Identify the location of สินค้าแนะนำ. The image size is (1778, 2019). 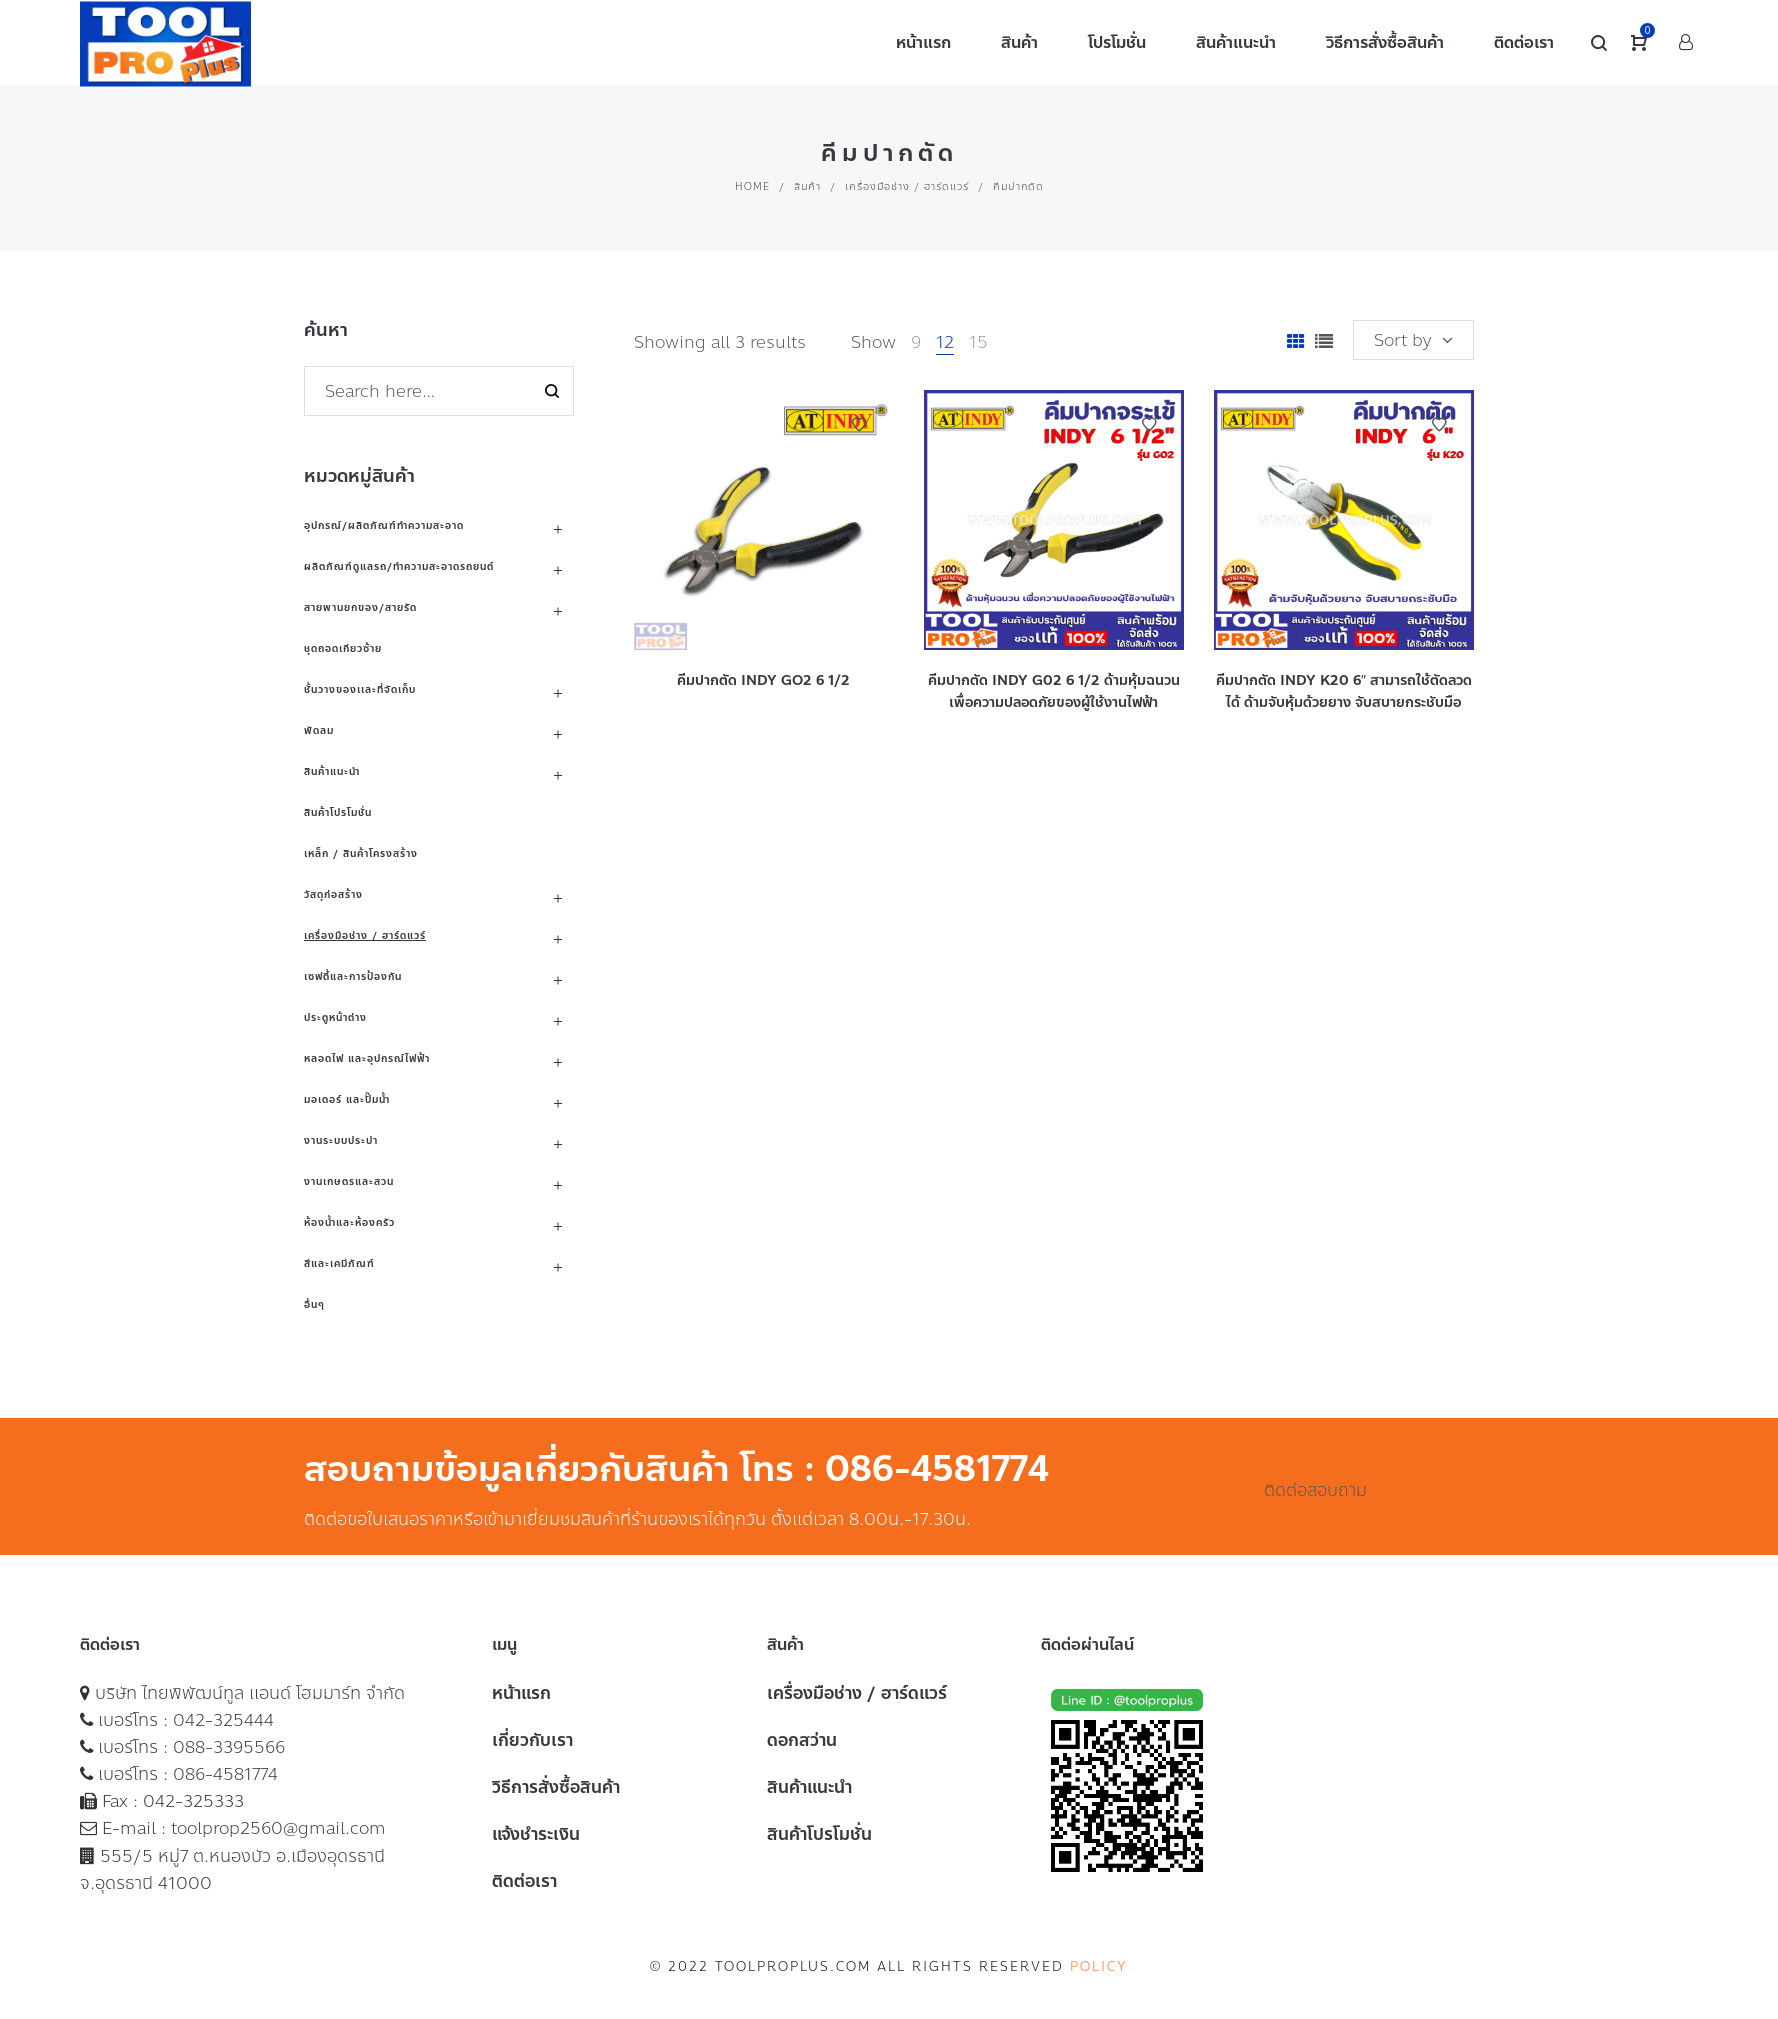
(332, 771).